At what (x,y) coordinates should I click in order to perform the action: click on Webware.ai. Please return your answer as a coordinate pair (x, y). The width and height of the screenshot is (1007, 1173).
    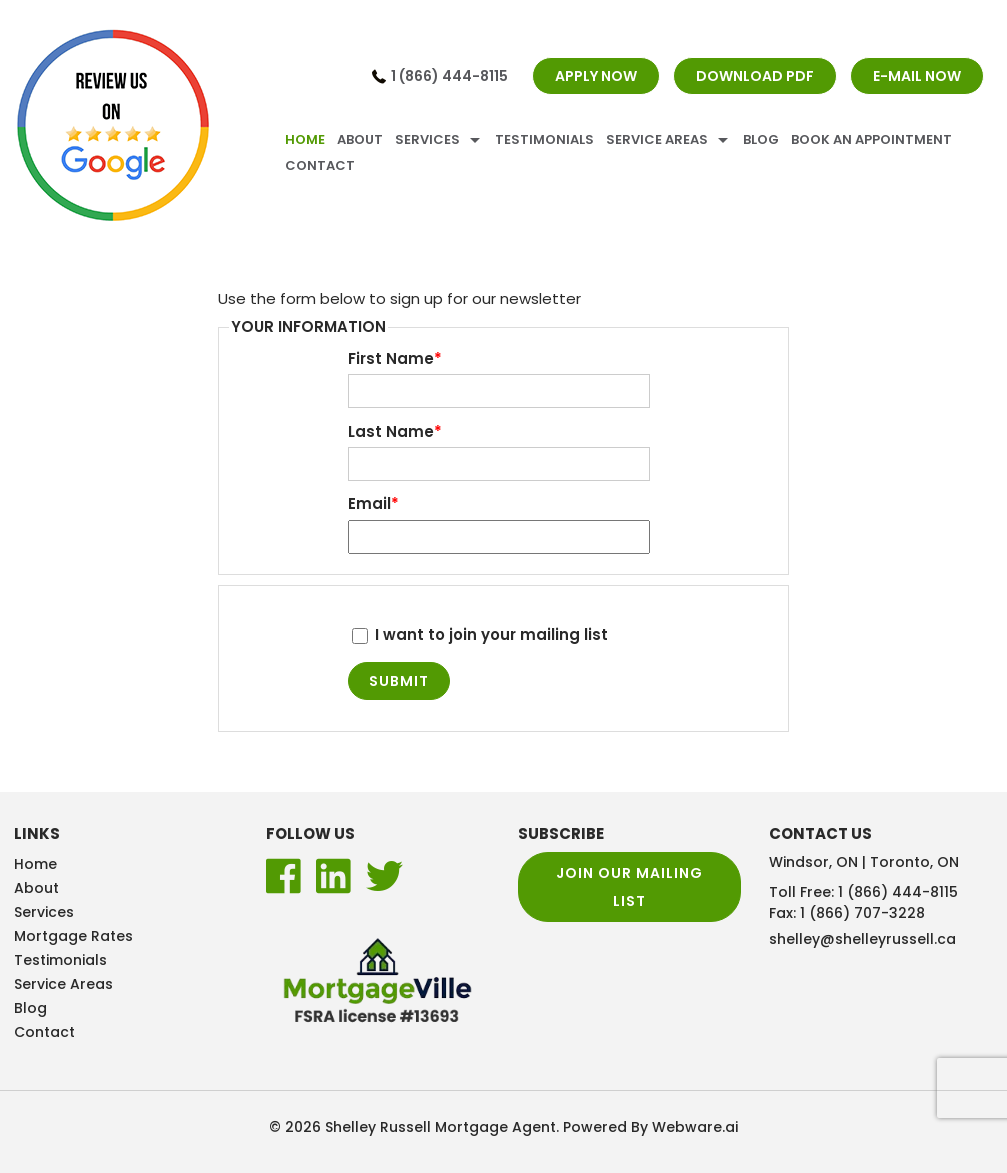
    Looking at the image, I should click on (695, 1127).